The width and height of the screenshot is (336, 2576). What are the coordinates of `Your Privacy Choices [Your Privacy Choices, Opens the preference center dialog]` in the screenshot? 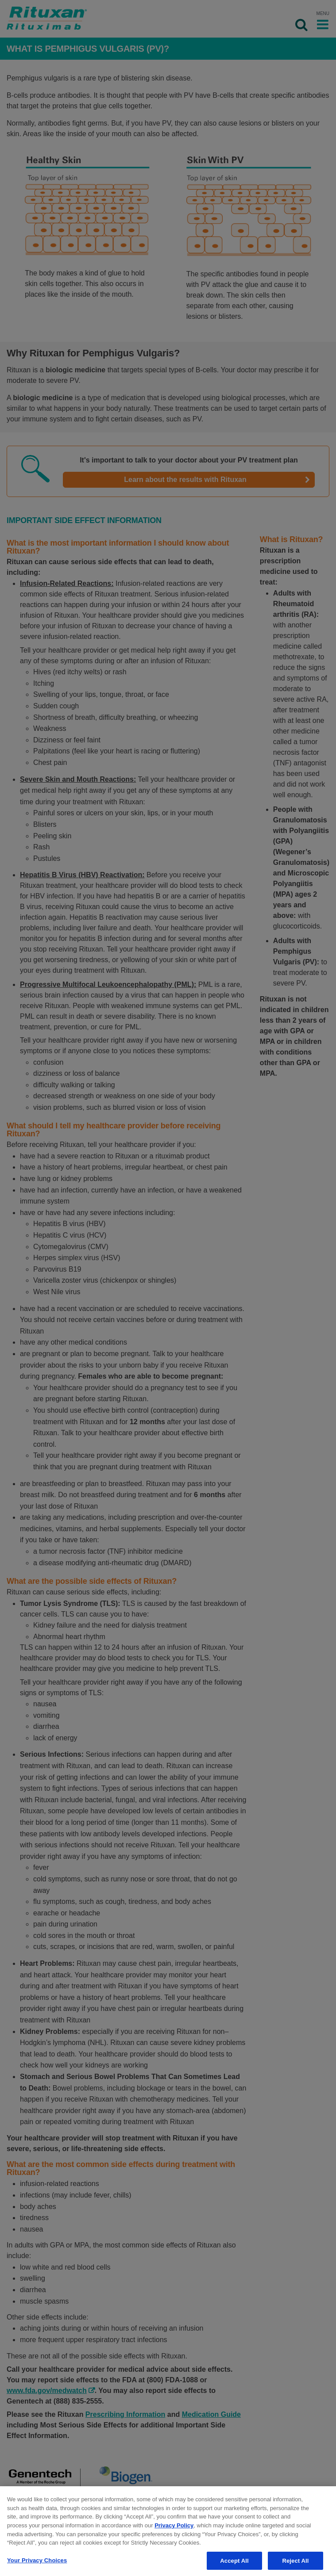 It's located at (37, 2564).